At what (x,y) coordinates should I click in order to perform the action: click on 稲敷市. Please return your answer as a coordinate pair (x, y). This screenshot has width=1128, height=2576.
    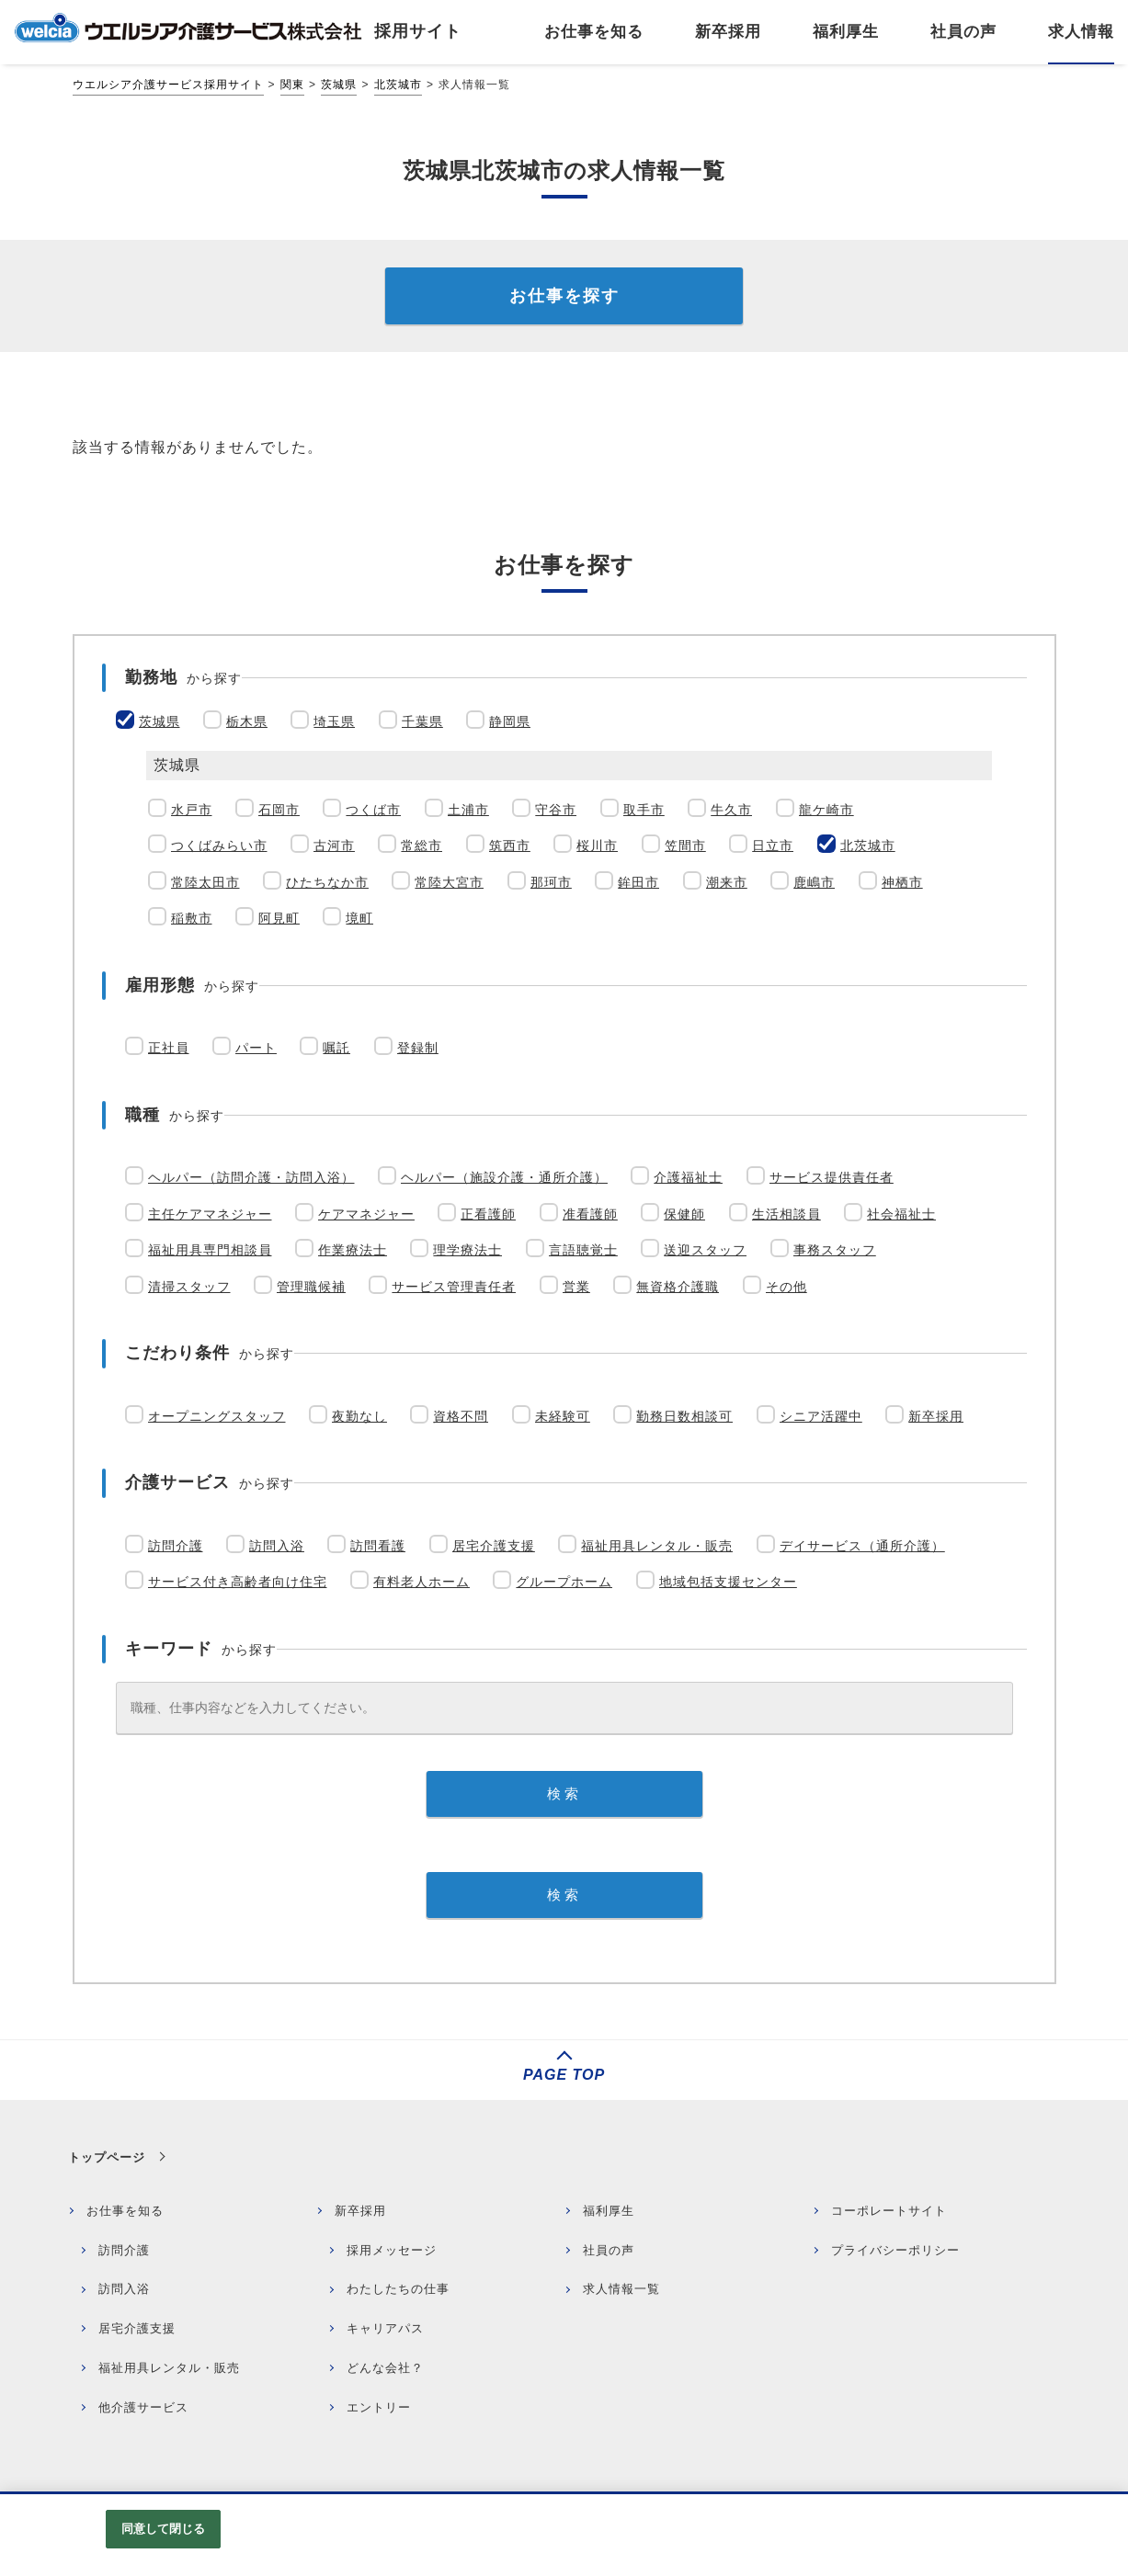
    Looking at the image, I should click on (191, 918).